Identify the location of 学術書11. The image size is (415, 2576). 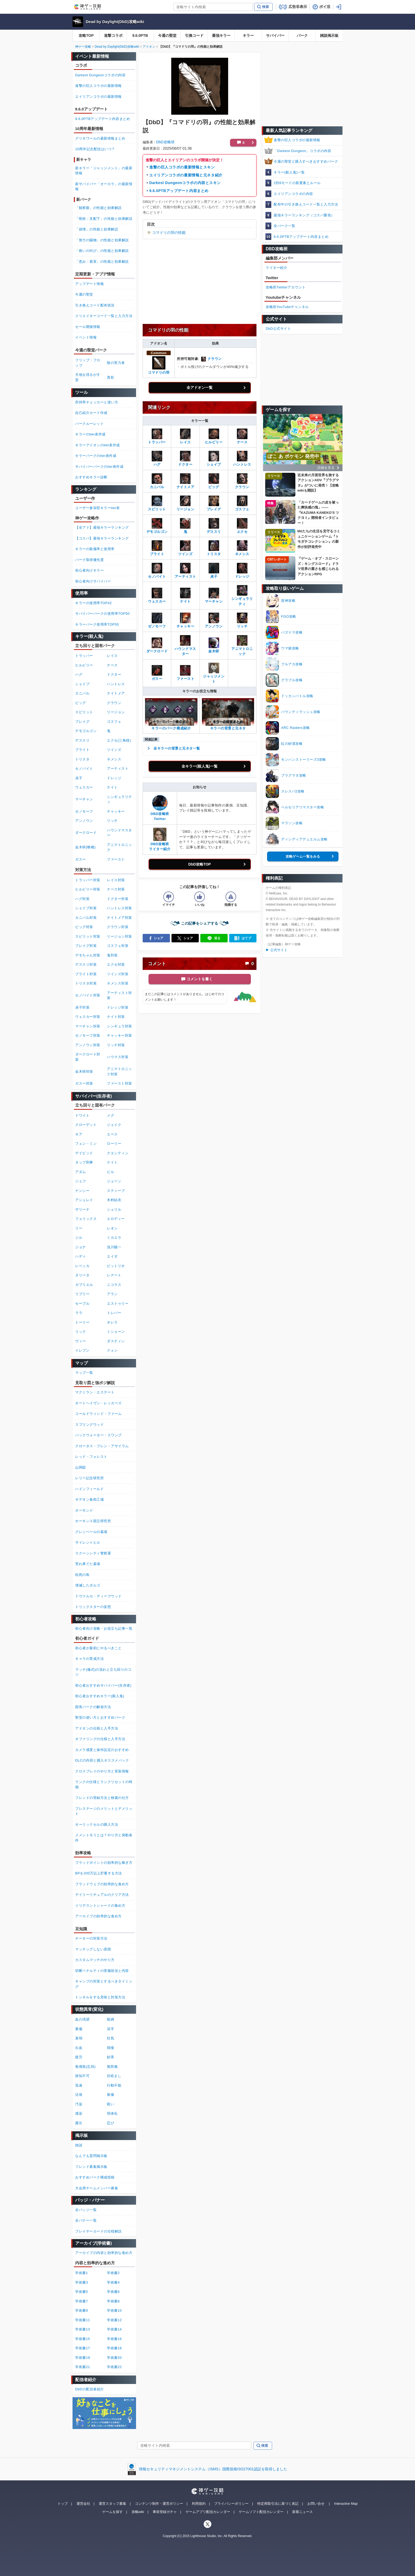
(82, 2320).